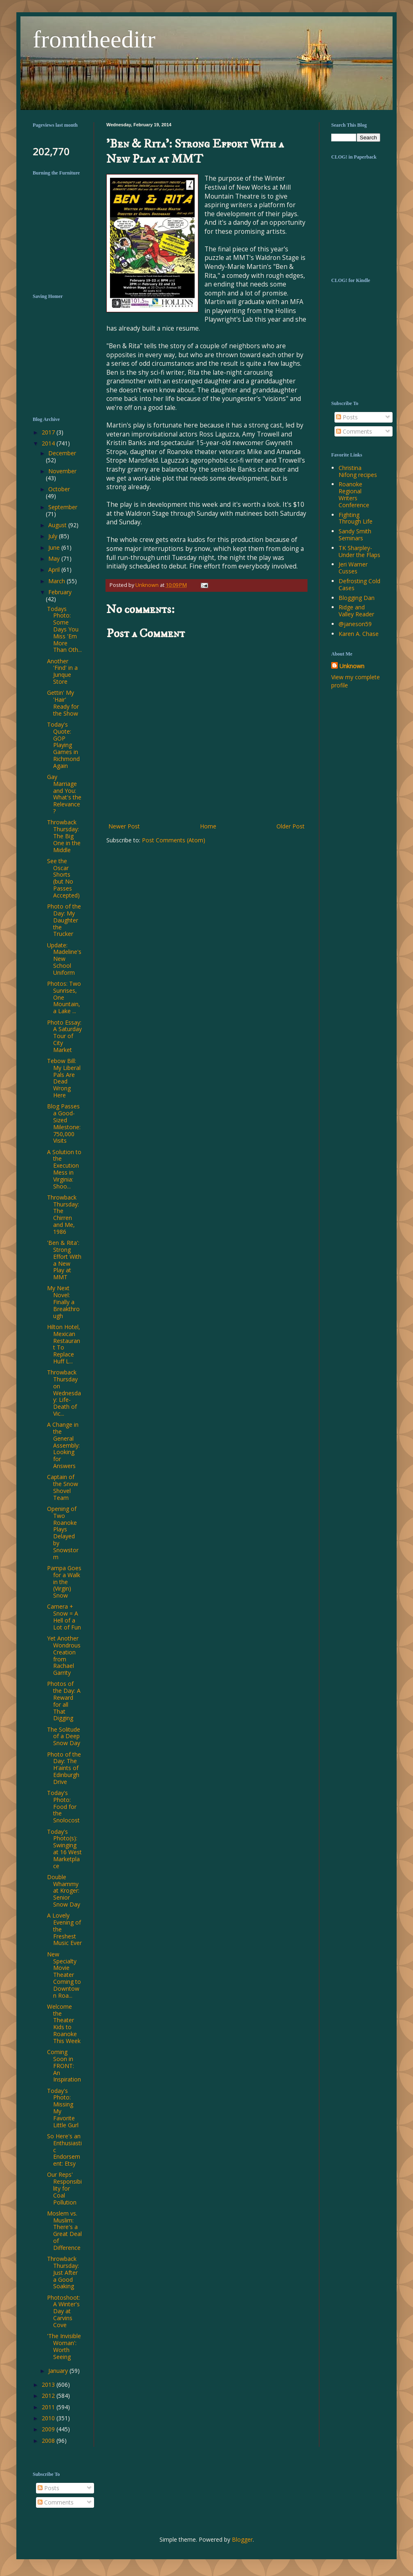 The height and width of the screenshot is (2576, 413). I want to click on Photo of the Day: The H'aints of Edinburgh Drive, so click(64, 1768).